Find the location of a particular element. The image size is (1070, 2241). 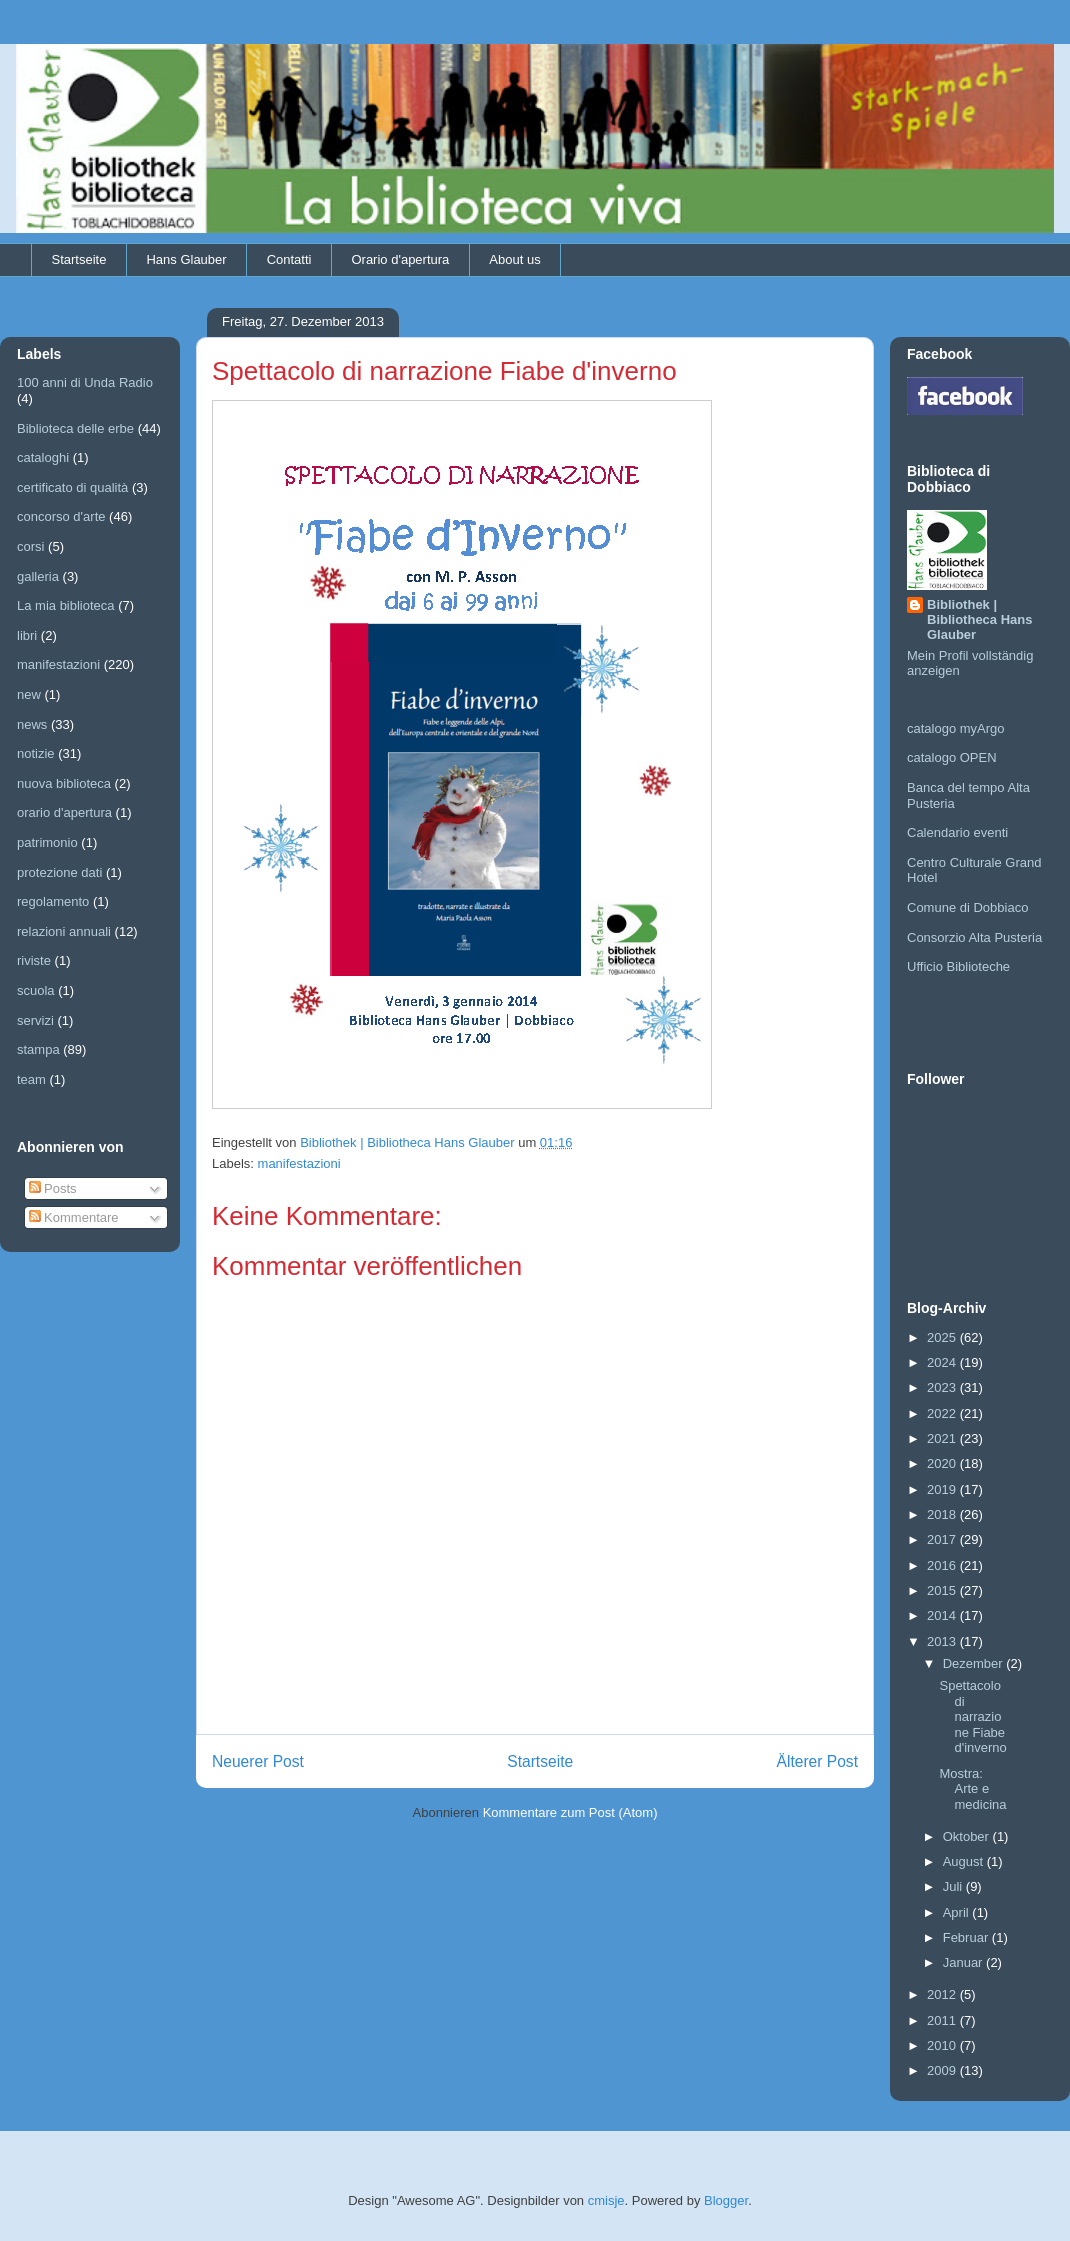

2010 is located at coordinates (943, 2045).